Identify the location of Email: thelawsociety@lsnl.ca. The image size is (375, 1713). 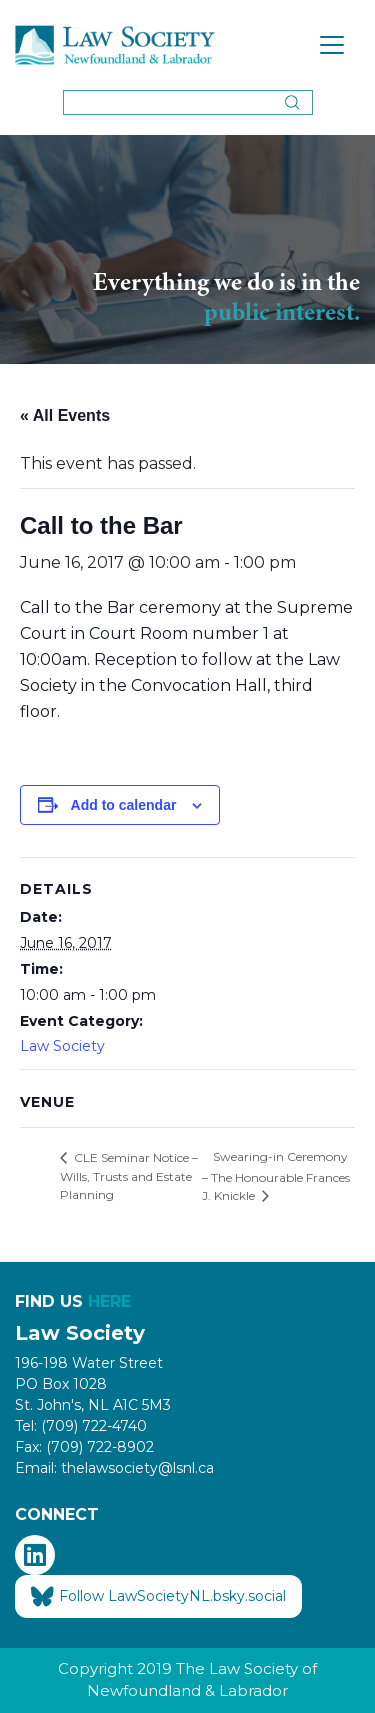
(114, 1468).